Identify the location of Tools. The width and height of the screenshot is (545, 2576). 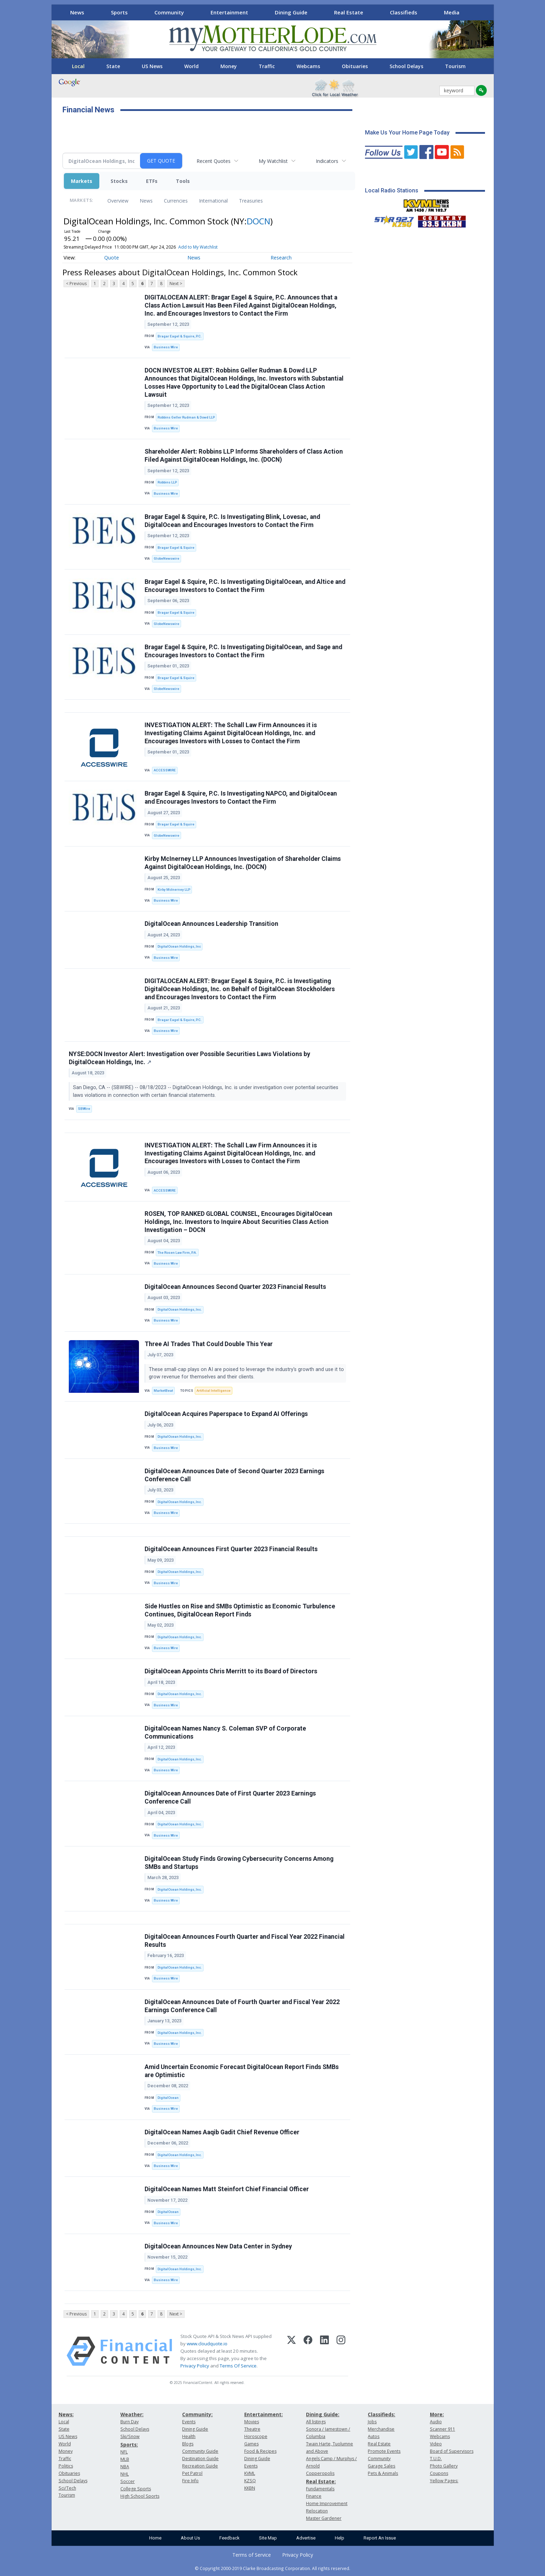
(183, 181).